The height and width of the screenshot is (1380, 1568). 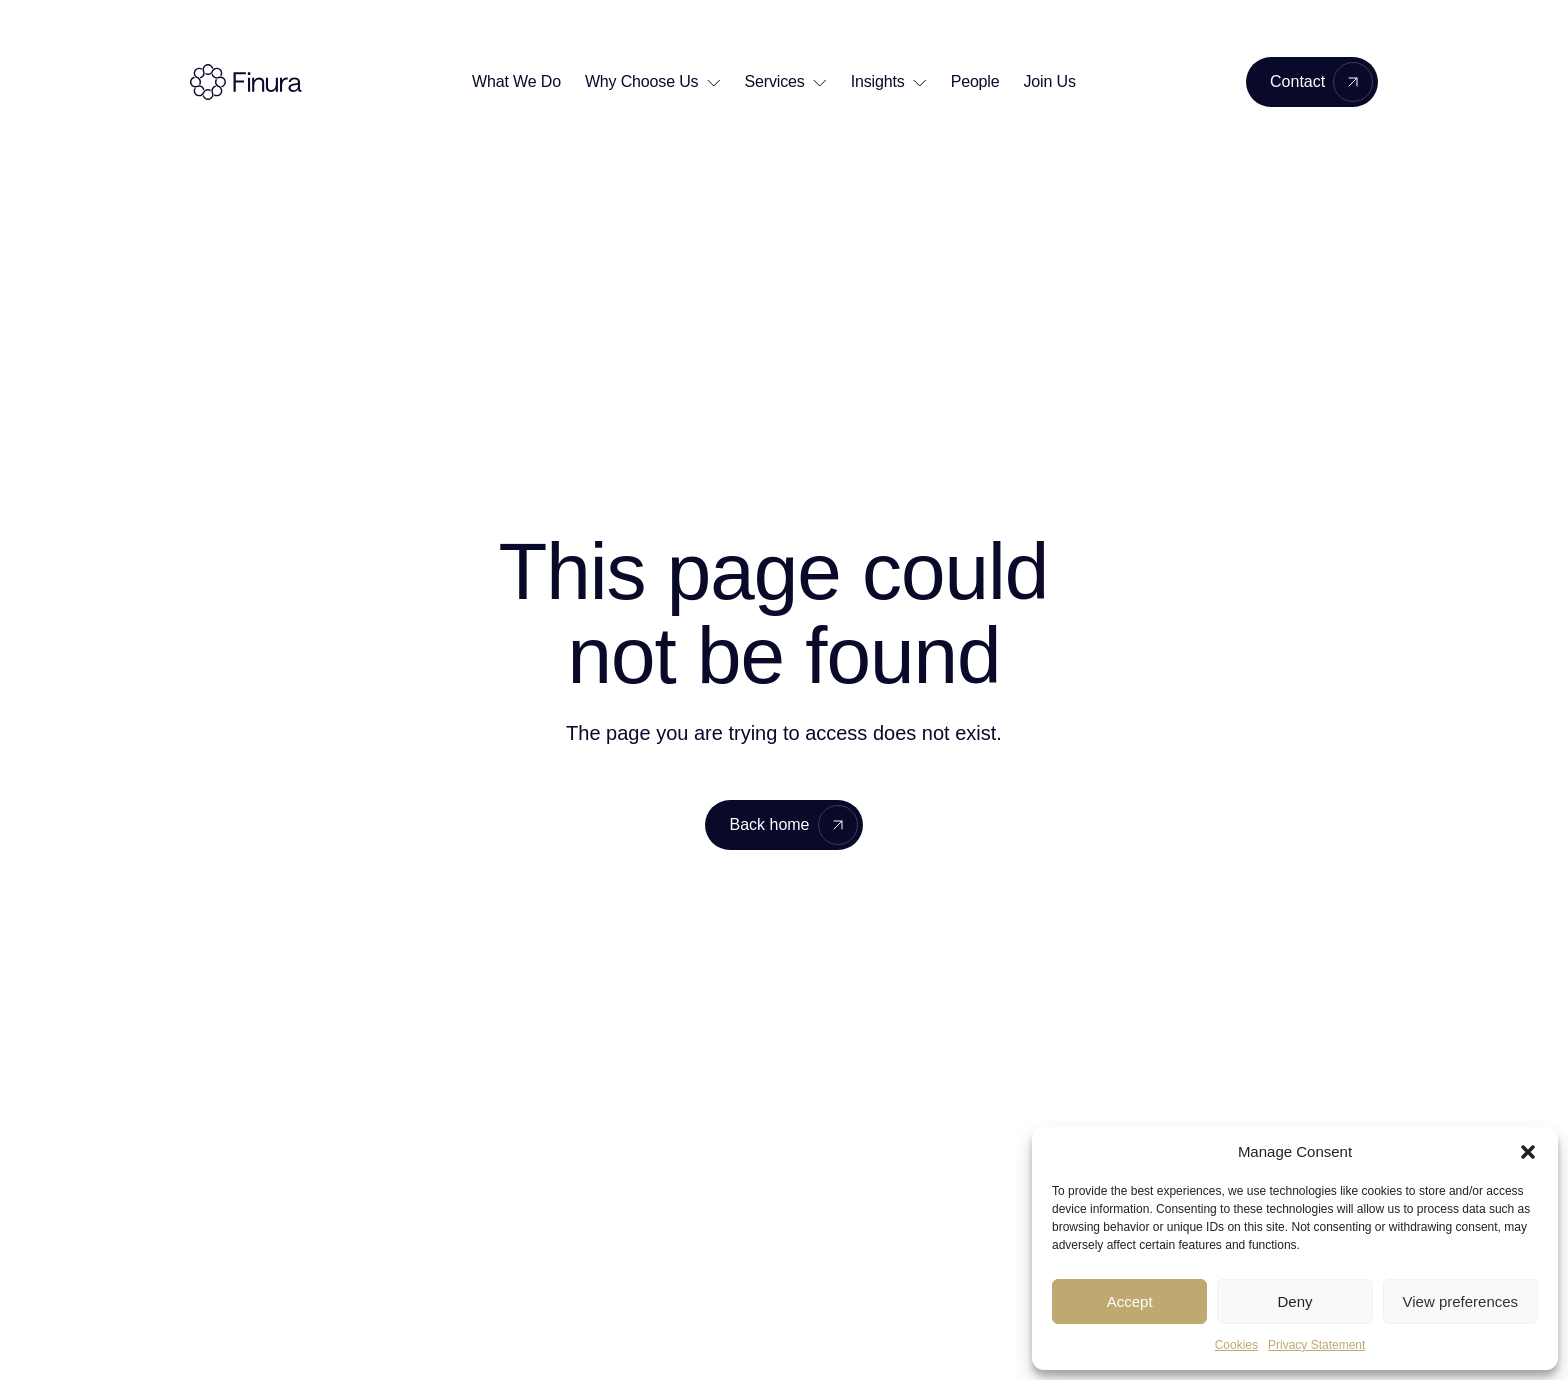 I want to click on Why Choose Us, so click(x=642, y=81).